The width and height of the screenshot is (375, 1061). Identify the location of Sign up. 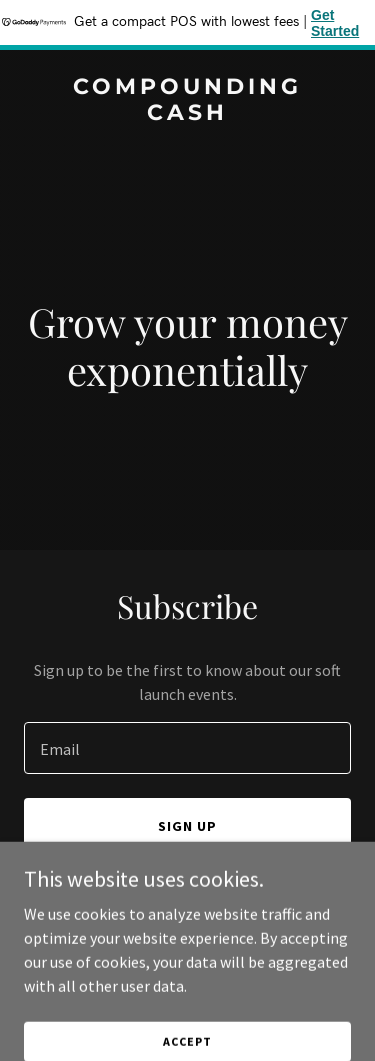
(187, 826).